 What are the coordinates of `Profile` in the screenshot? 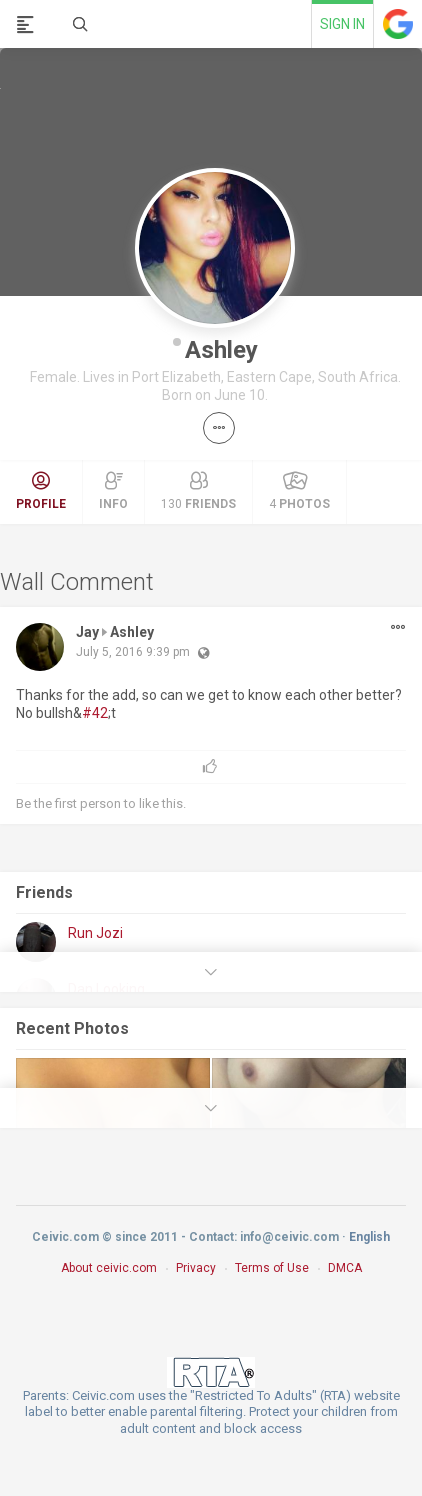 It's located at (41, 491).